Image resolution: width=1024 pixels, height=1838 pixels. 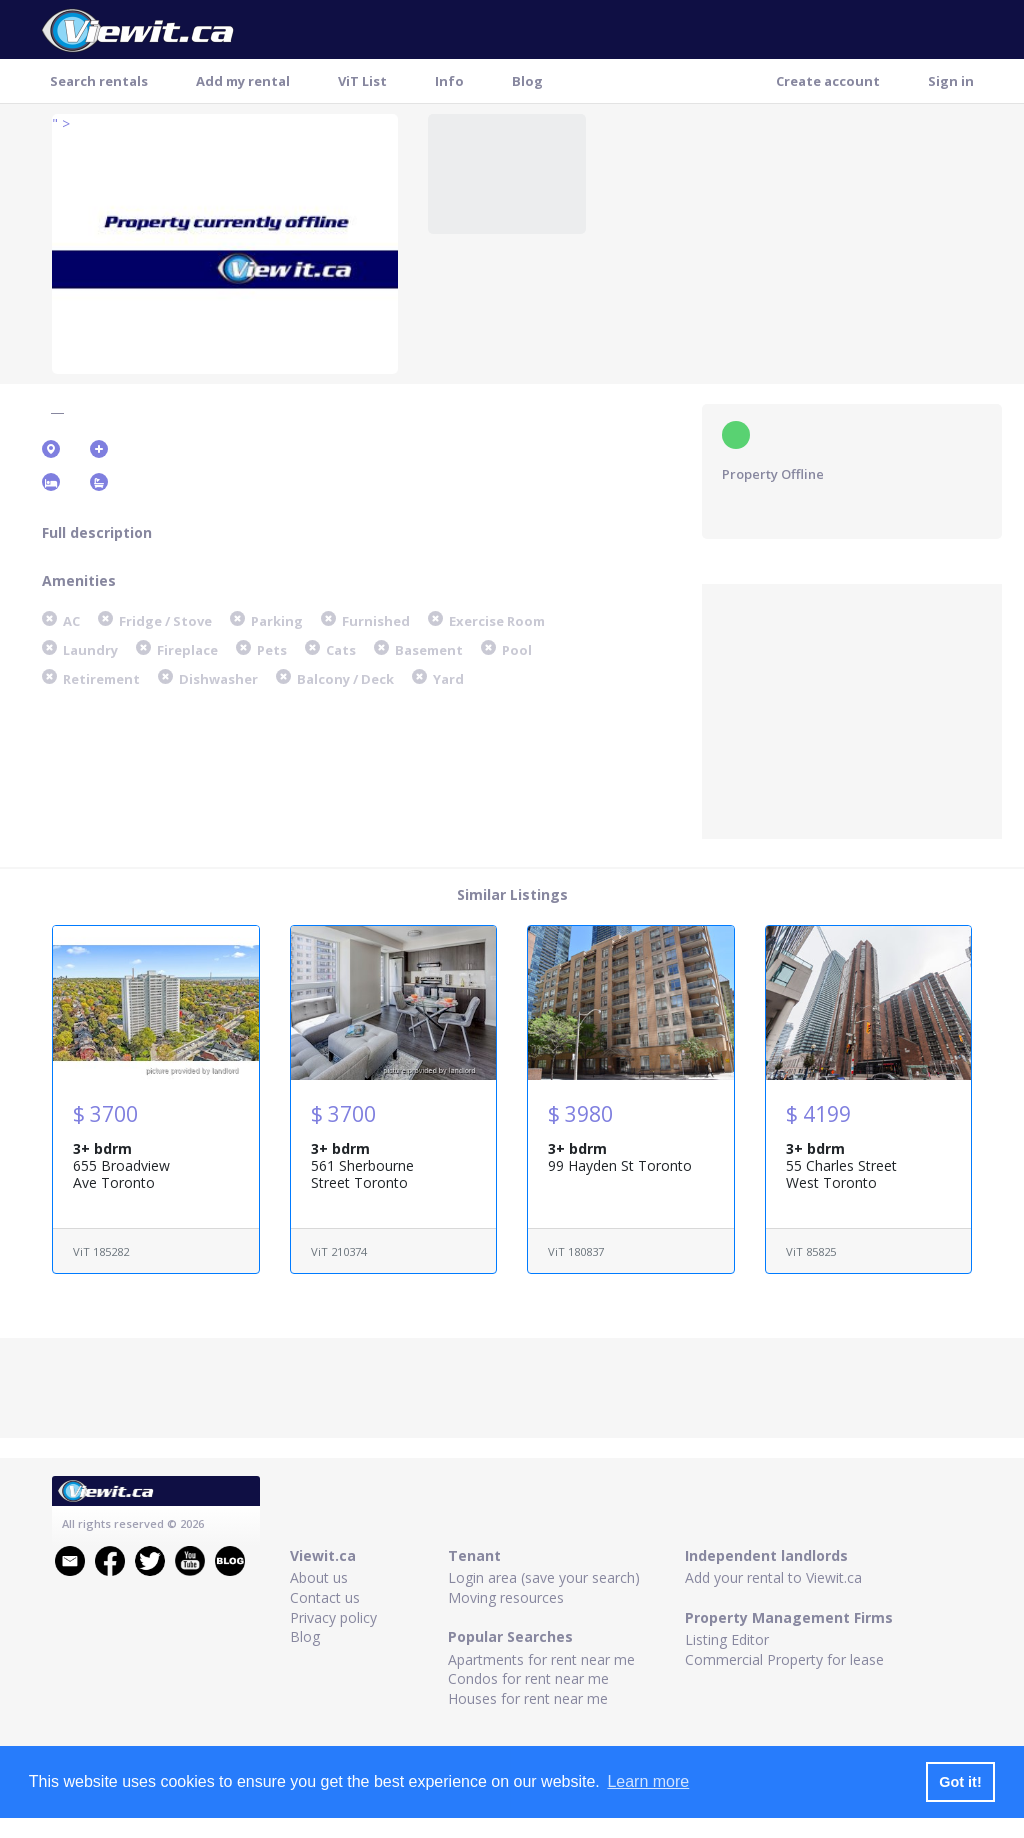 I want to click on Blog, so click(x=527, y=81).